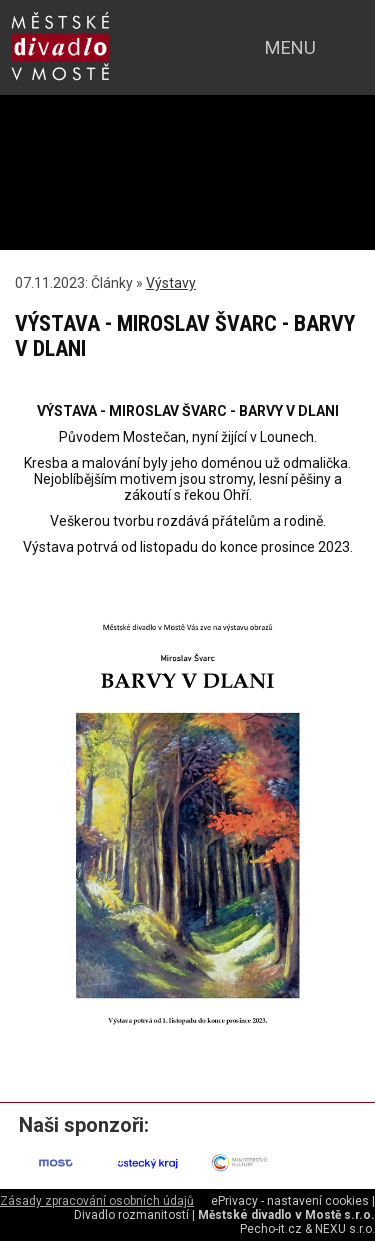  What do you see at coordinates (290, 47) in the screenshot?
I see `menu` at bounding box center [290, 47].